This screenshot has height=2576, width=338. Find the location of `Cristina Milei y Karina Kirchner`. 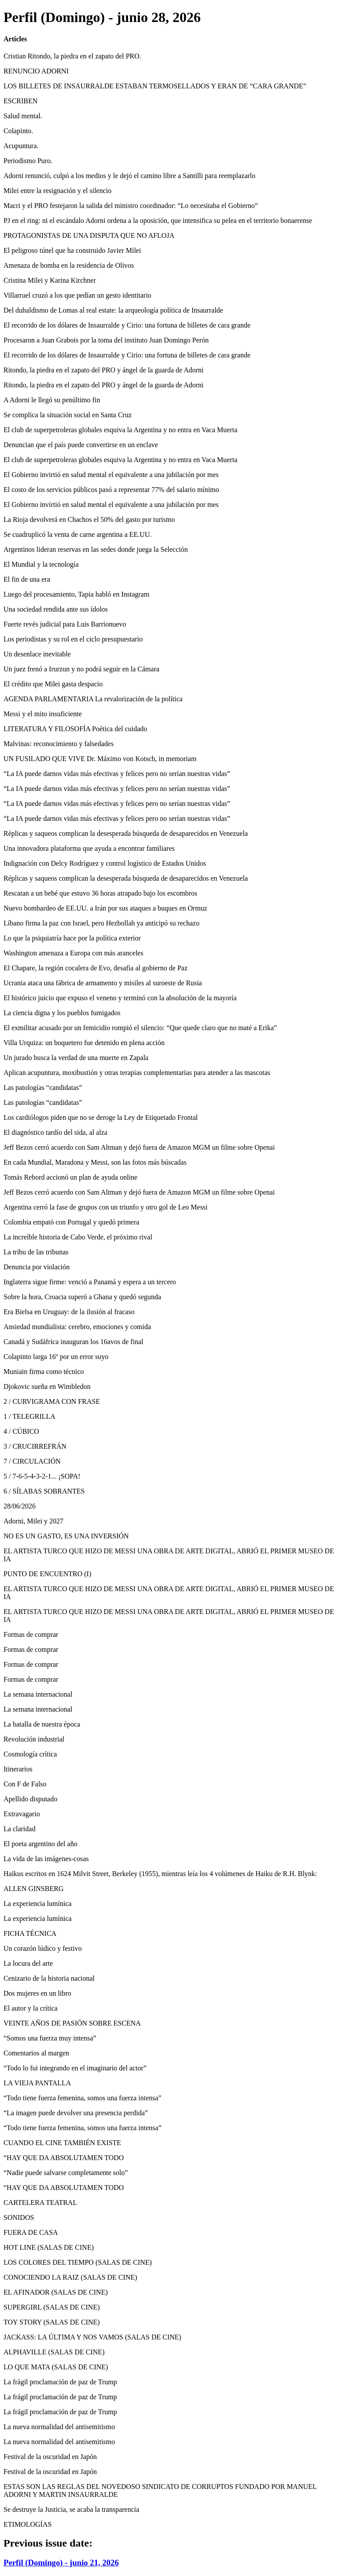

Cristina Milei y Karina Kirchner is located at coordinates (50, 280).